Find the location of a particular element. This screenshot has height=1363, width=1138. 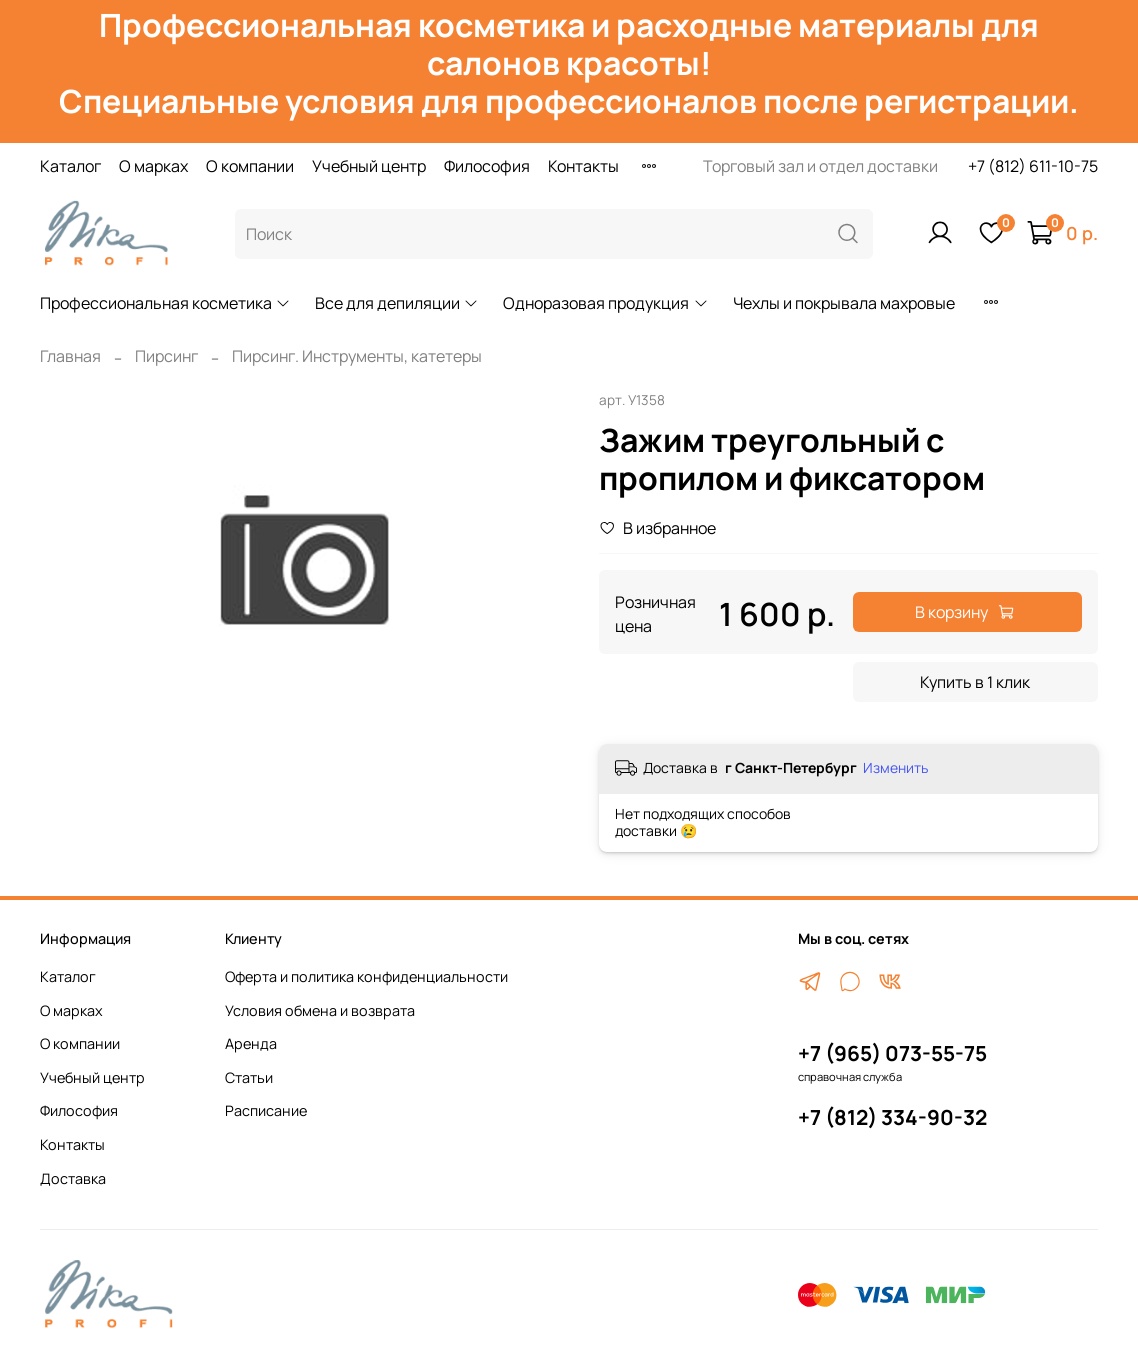

+7 (812) 334-90-32 is located at coordinates (892, 1117).